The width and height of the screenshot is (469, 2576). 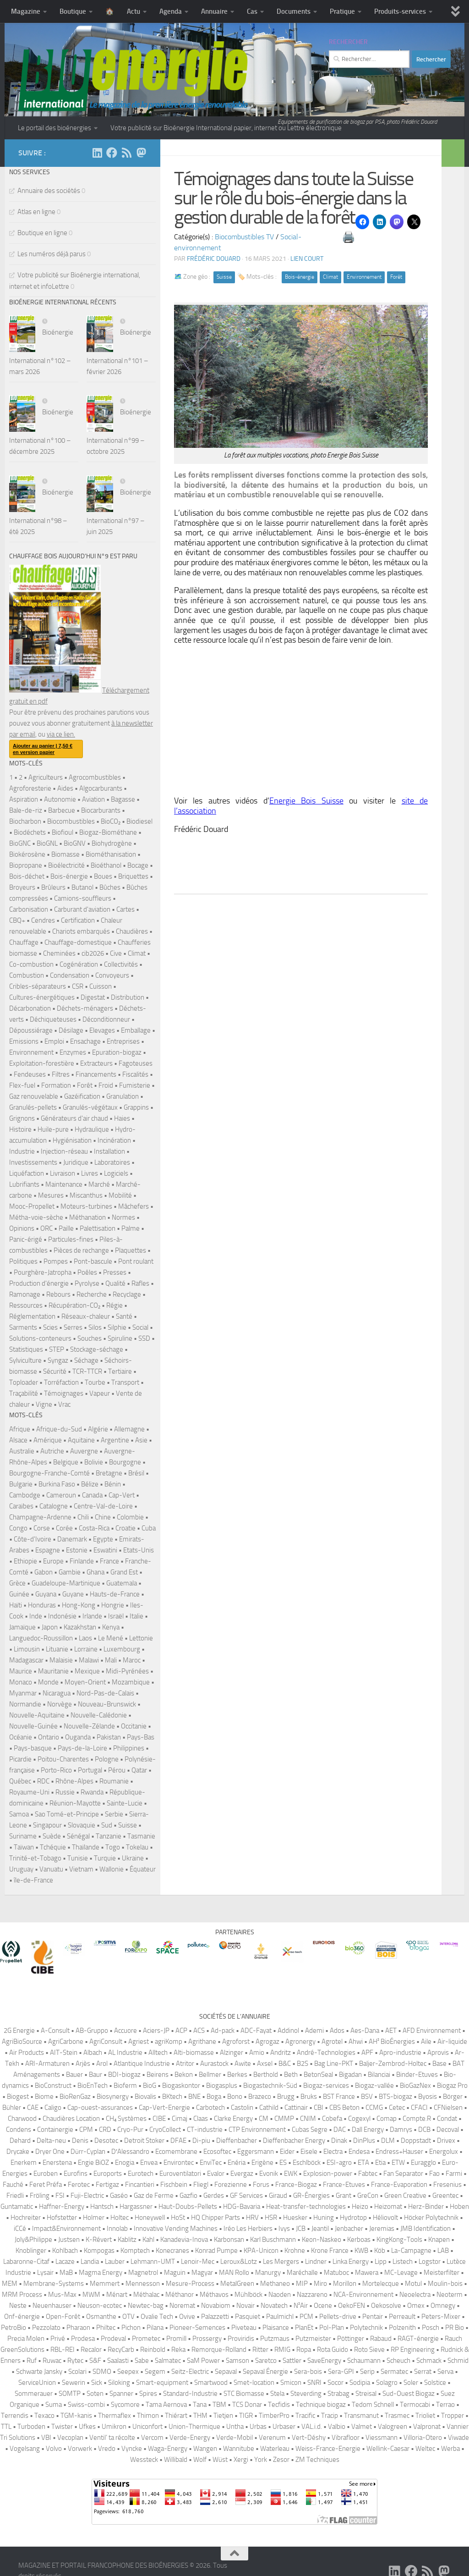 What do you see at coordinates (71, 821) in the screenshot?
I see `Biocombustibles` at bounding box center [71, 821].